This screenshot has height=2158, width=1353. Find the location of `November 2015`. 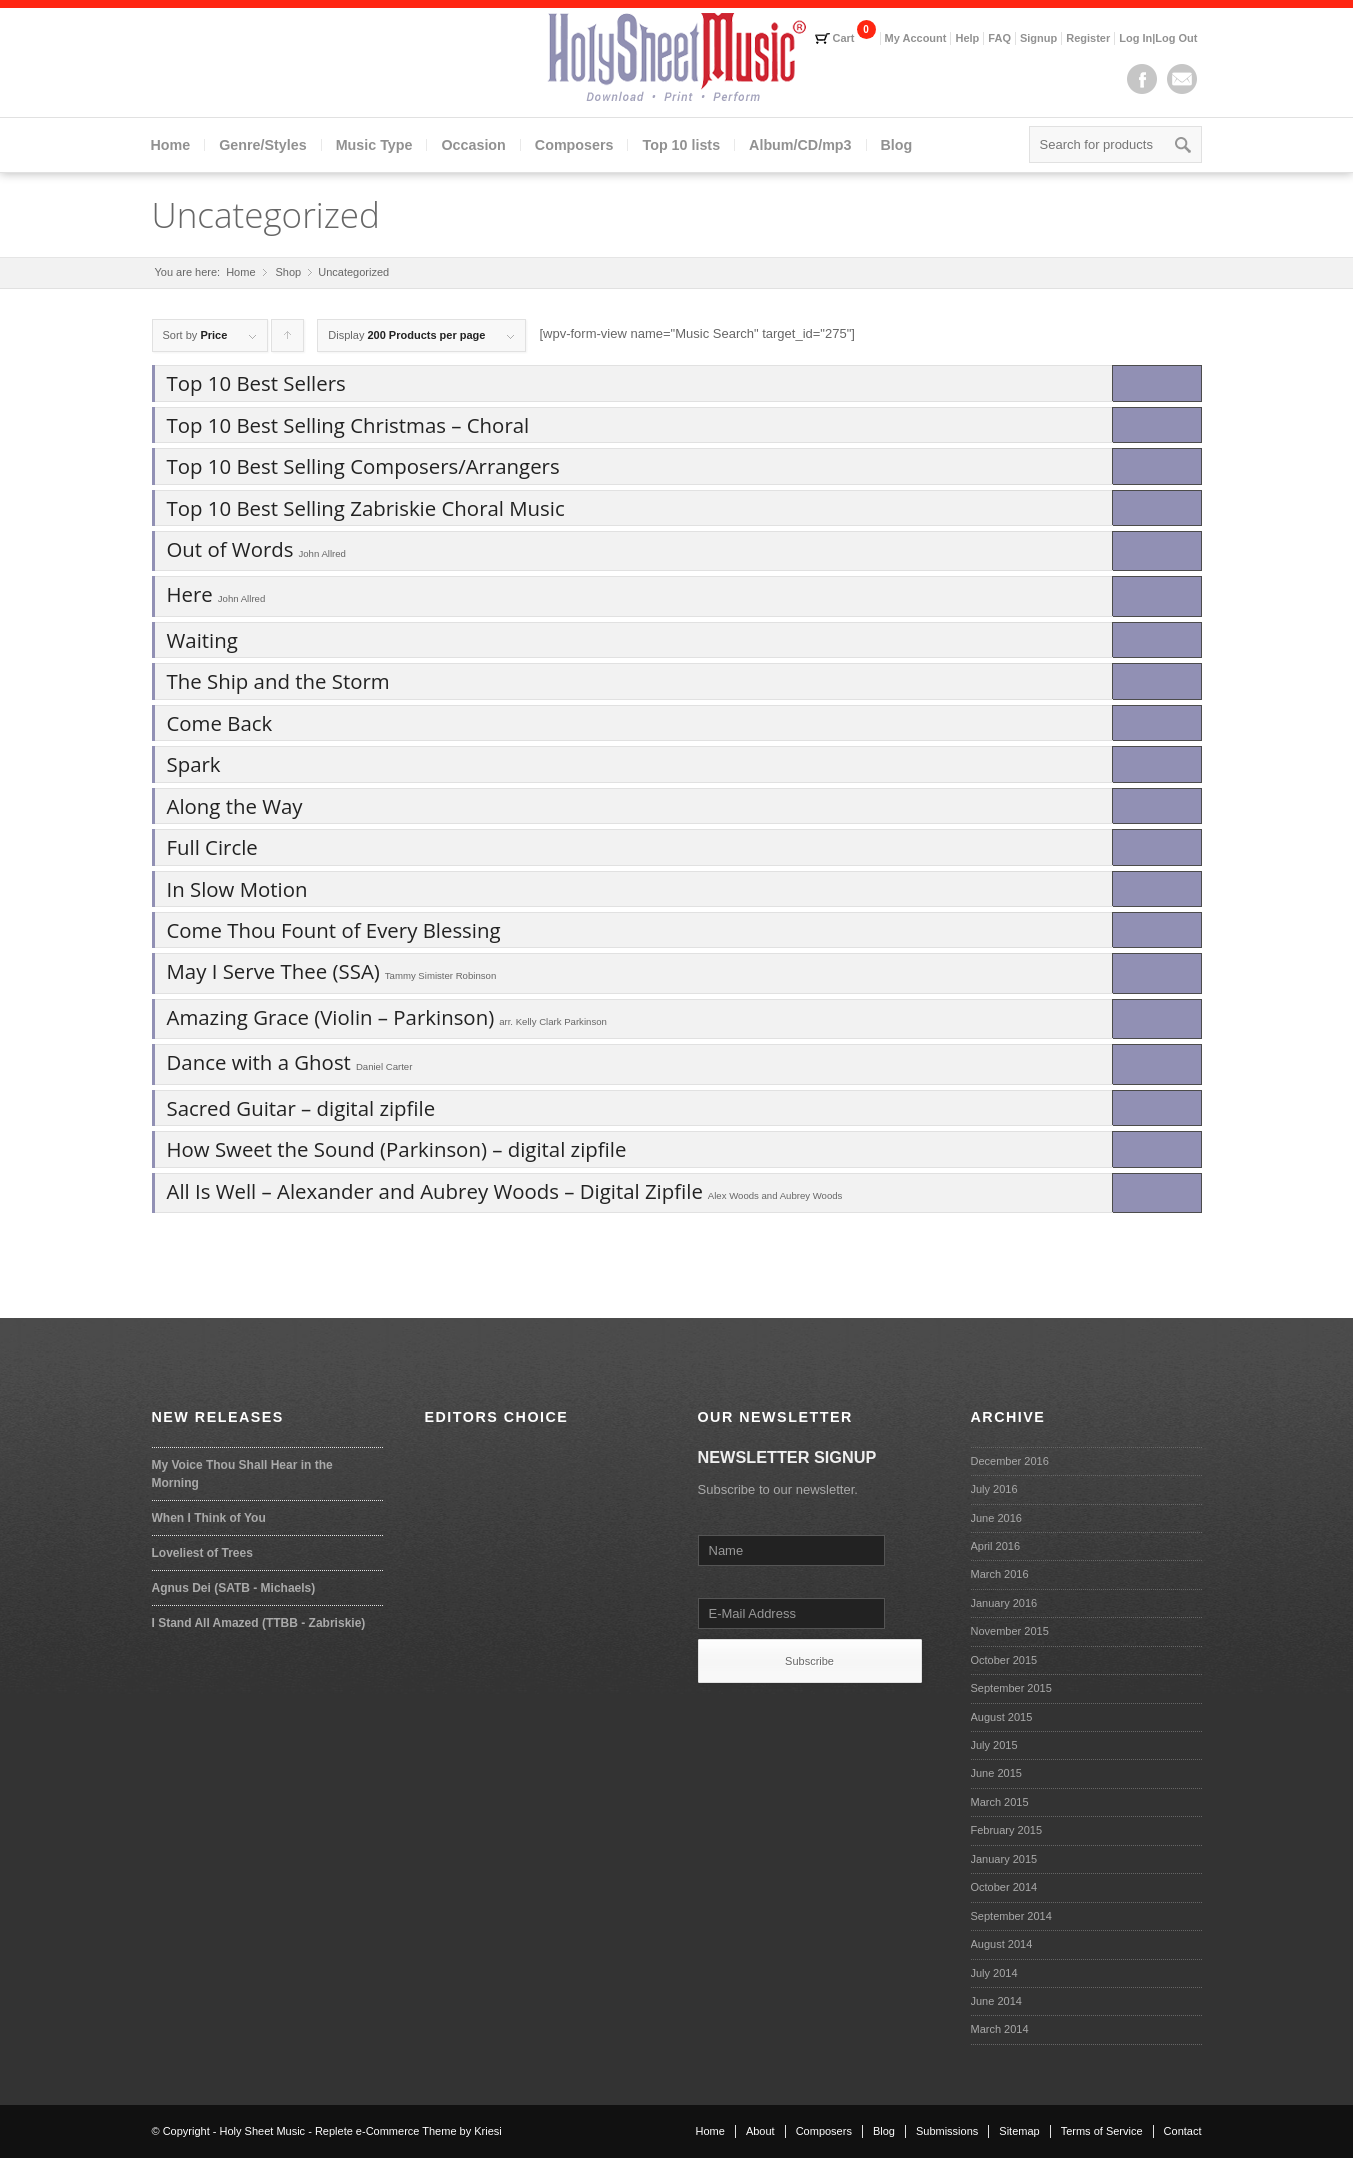

November 2015 is located at coordinates (1010, 1631).